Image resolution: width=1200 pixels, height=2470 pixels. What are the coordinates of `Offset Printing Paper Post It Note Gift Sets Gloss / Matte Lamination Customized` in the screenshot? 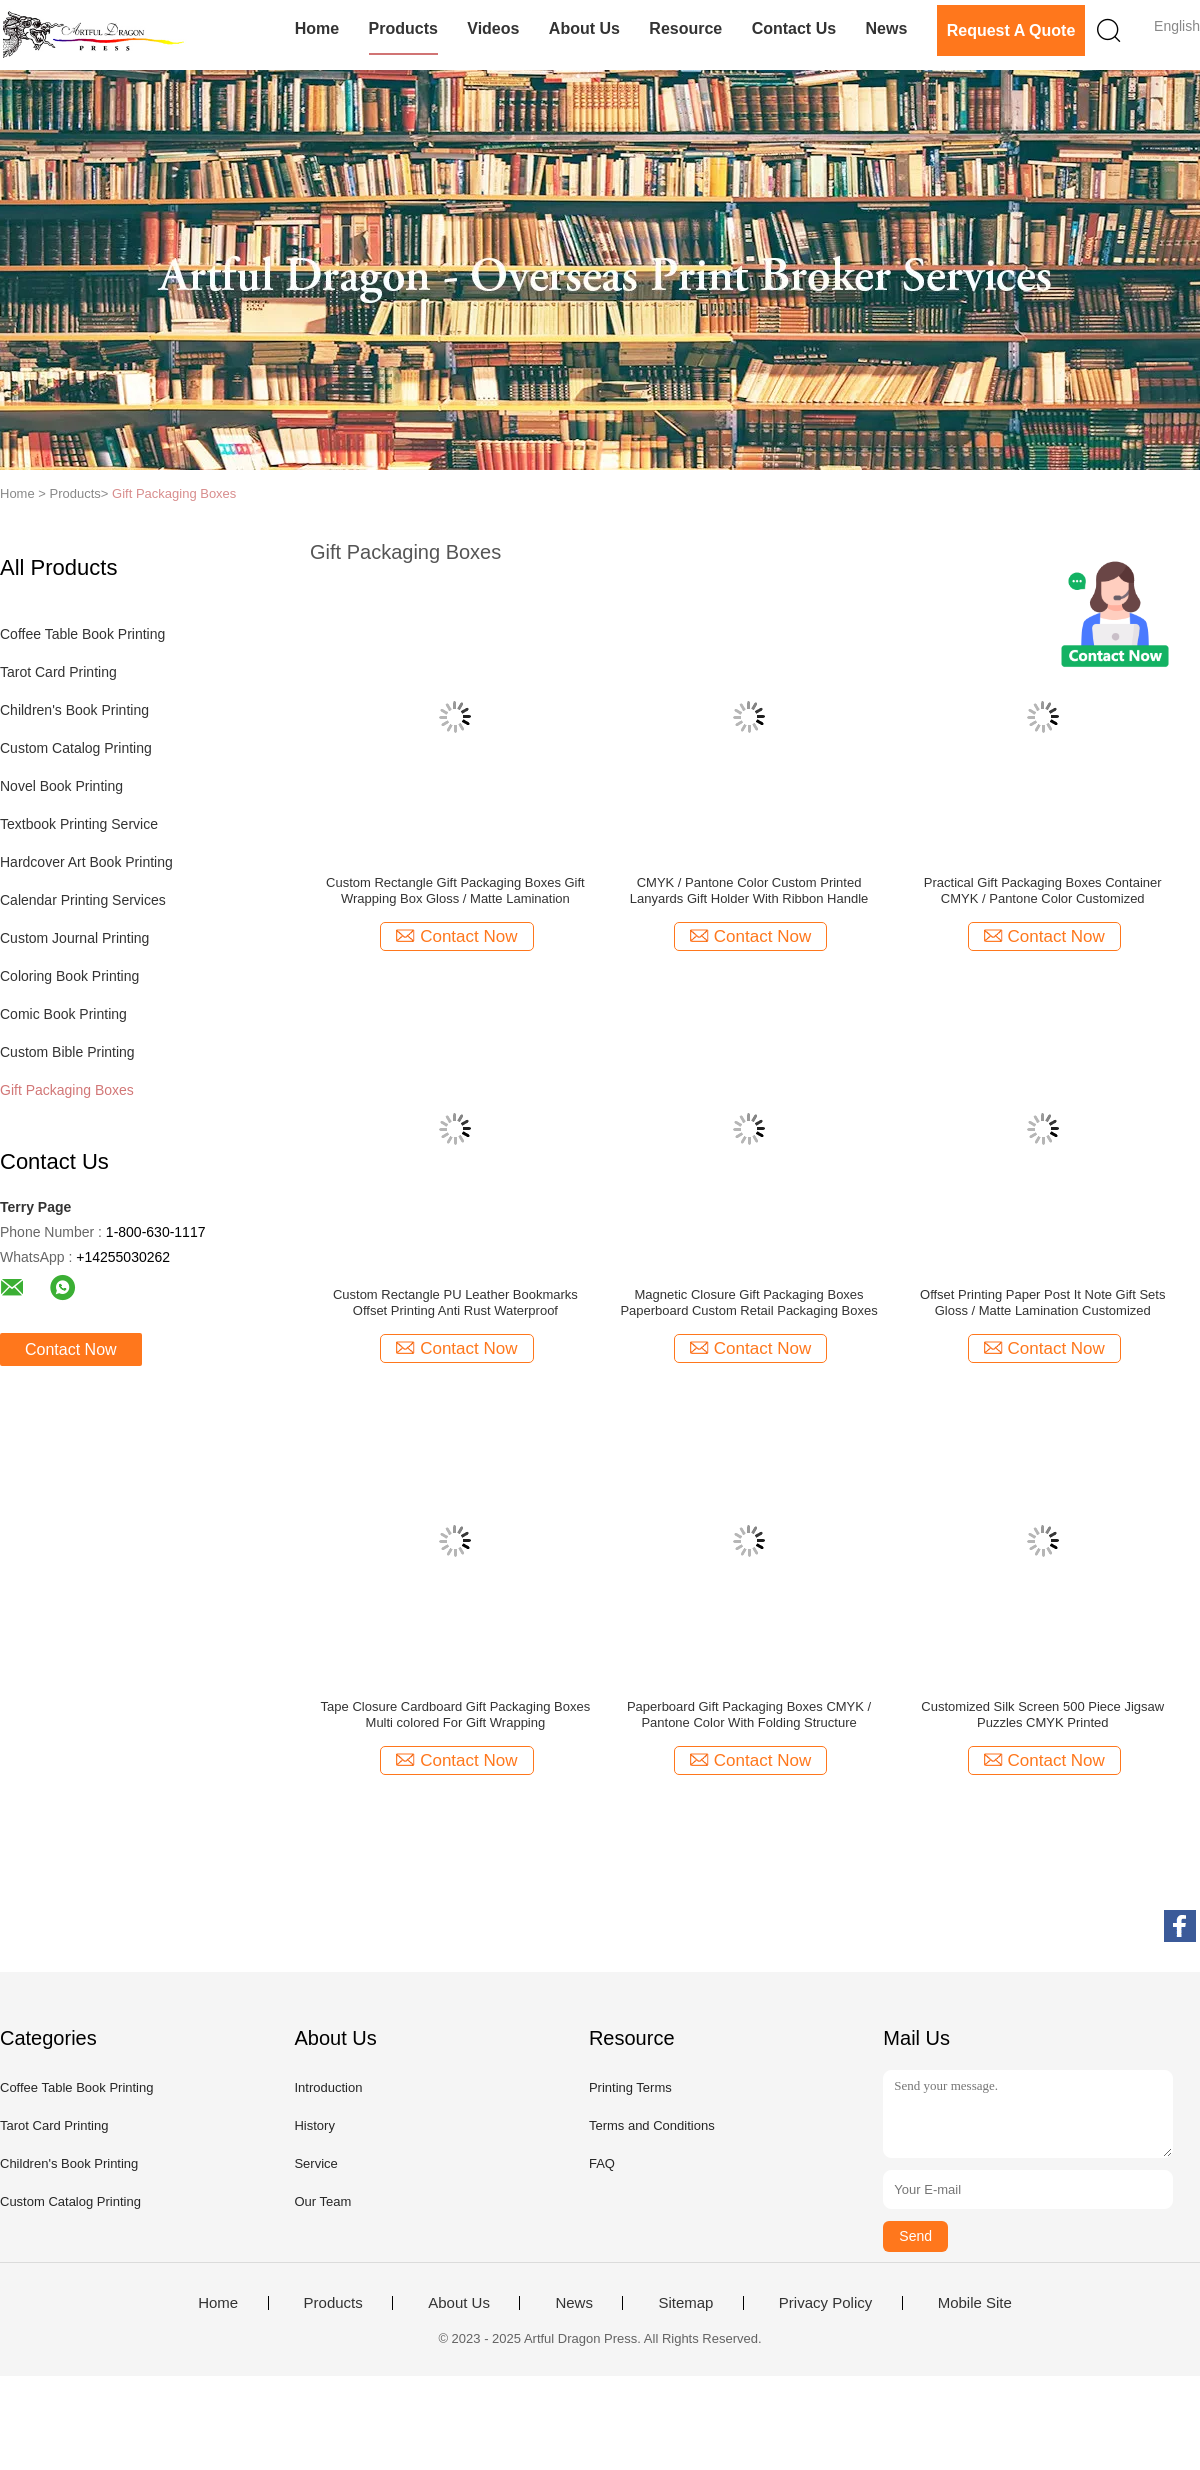 It's located at (1042, 1302).